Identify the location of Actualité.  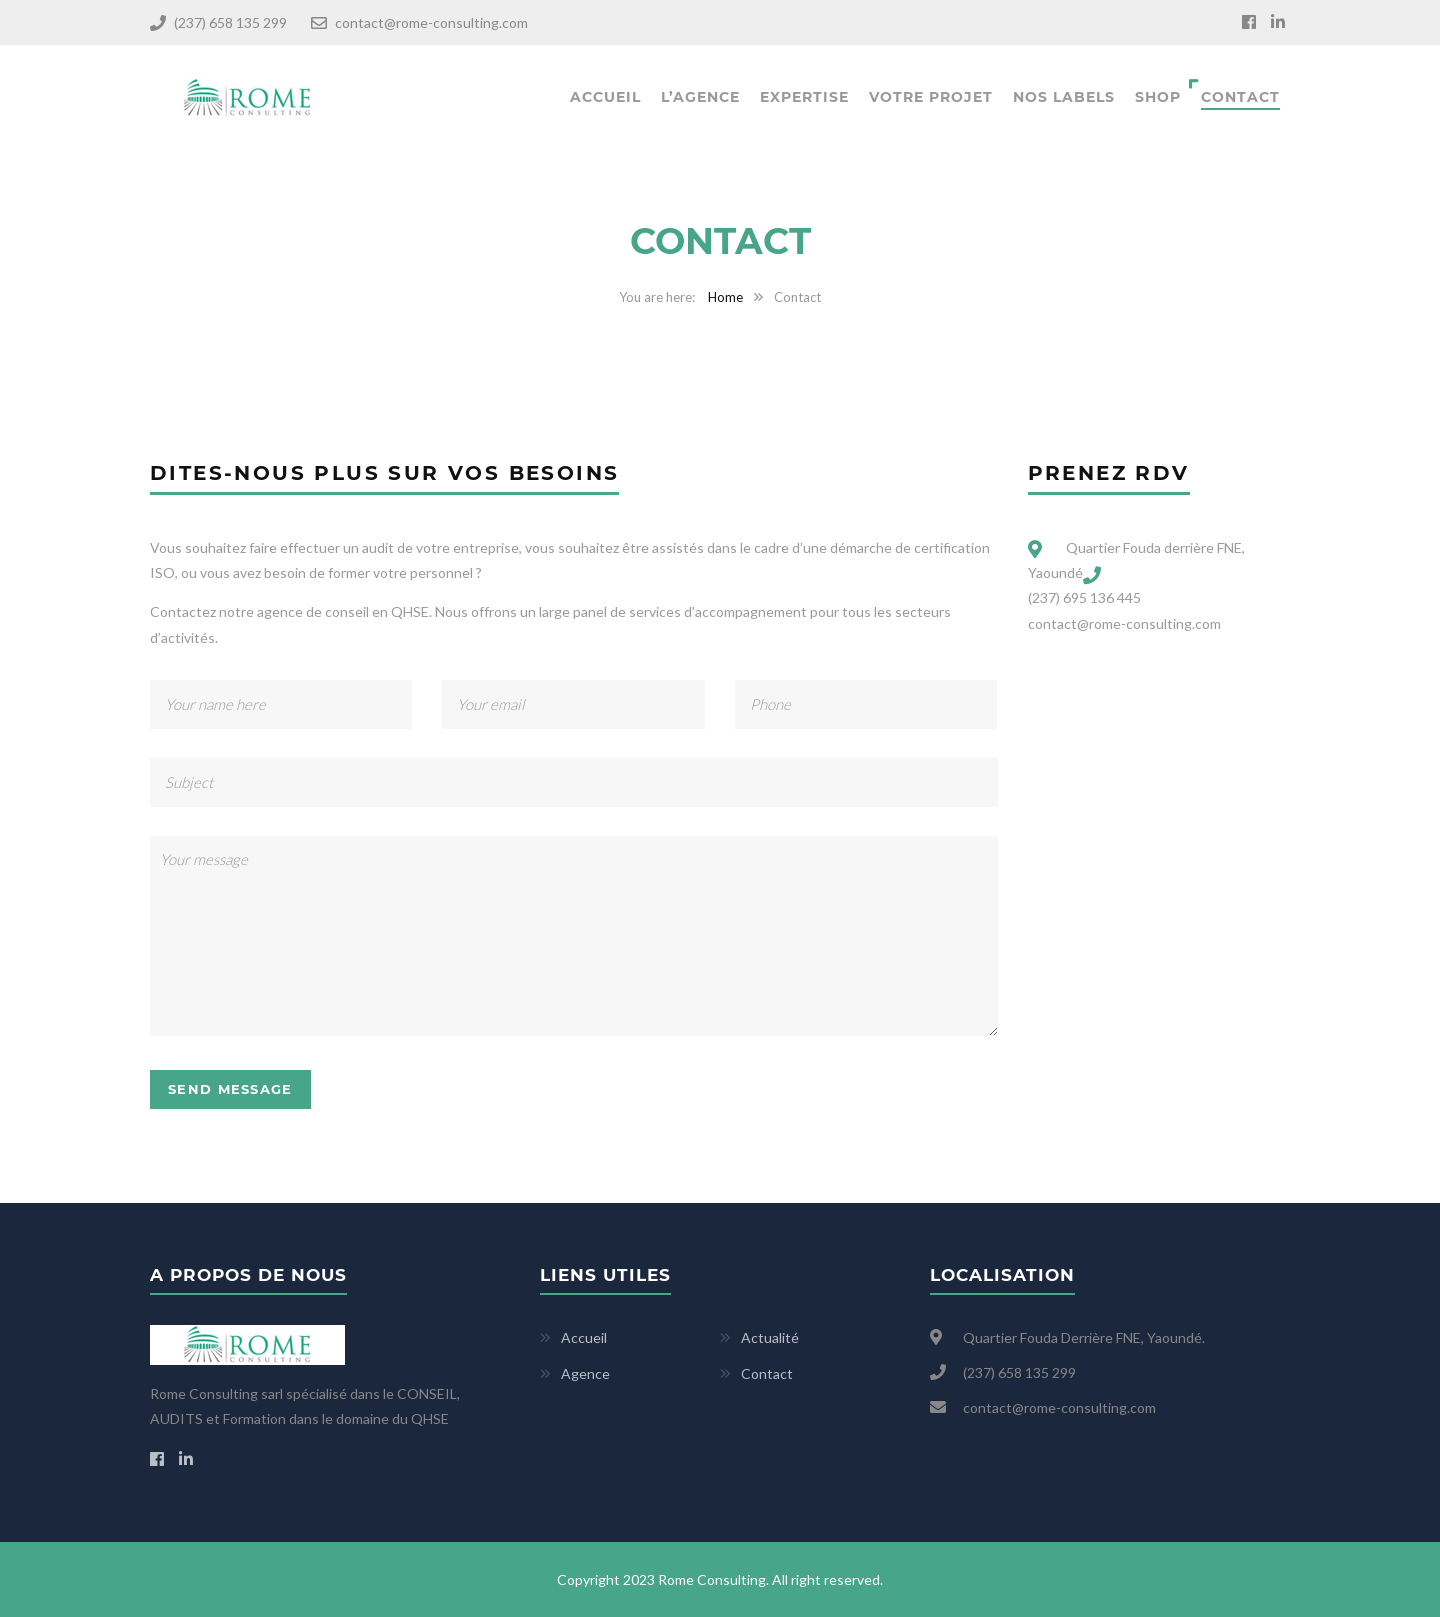
(770, 1337).